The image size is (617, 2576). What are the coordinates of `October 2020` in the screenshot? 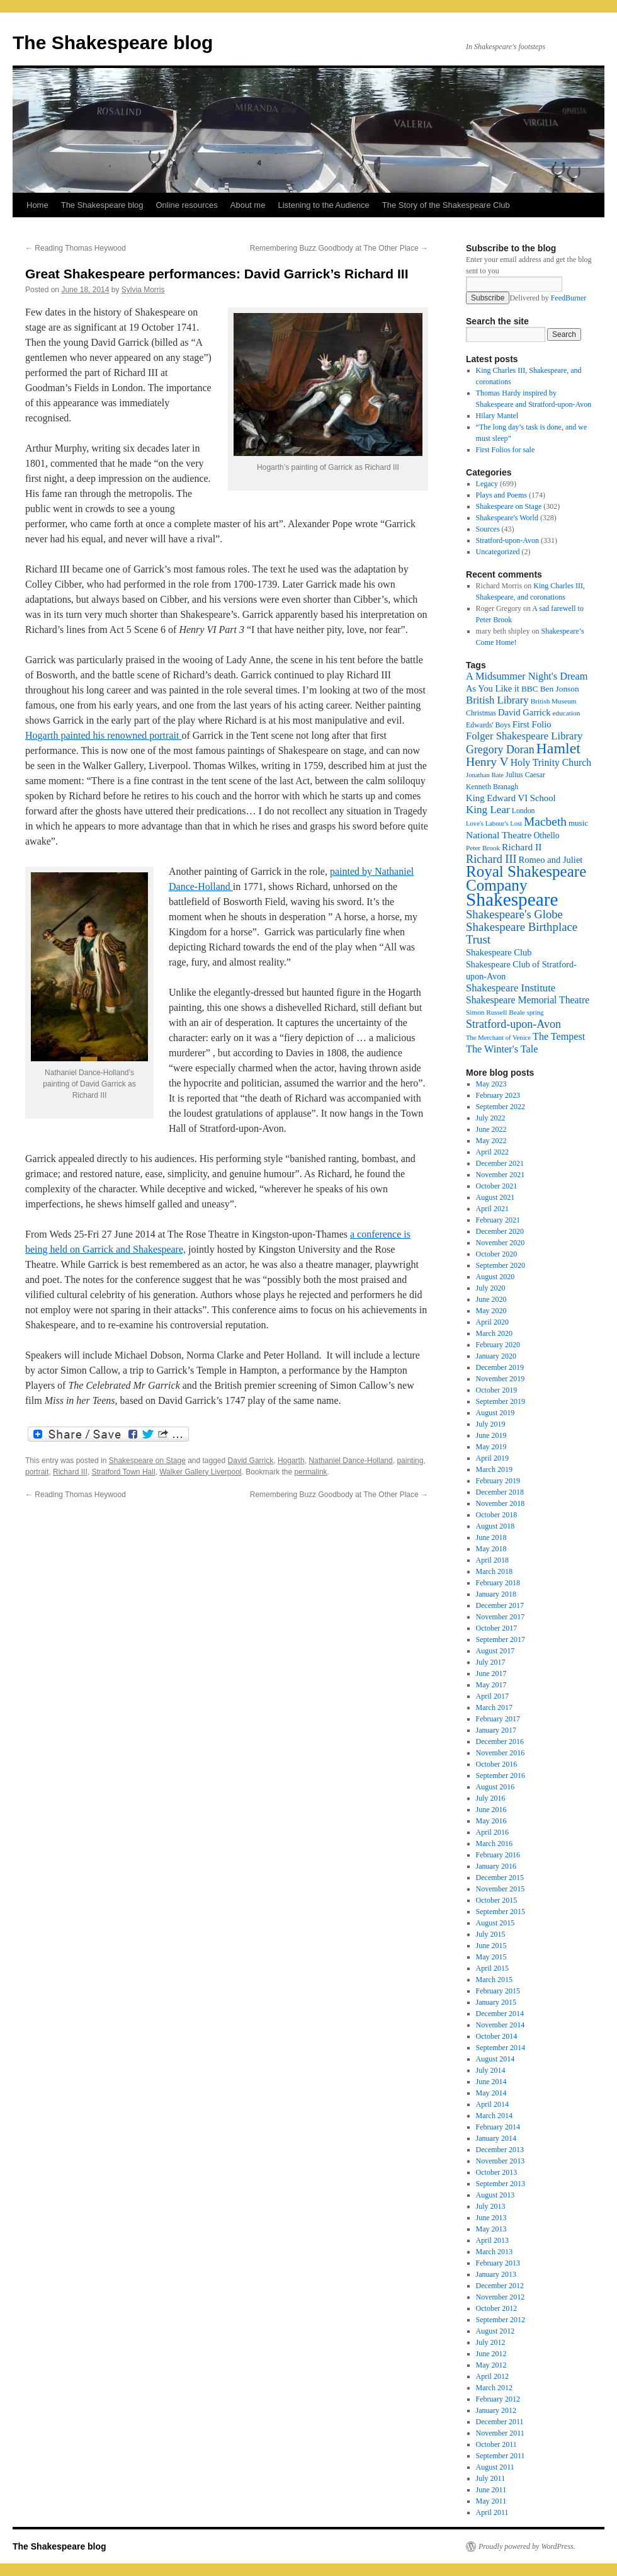 It's located at (497, 1254).